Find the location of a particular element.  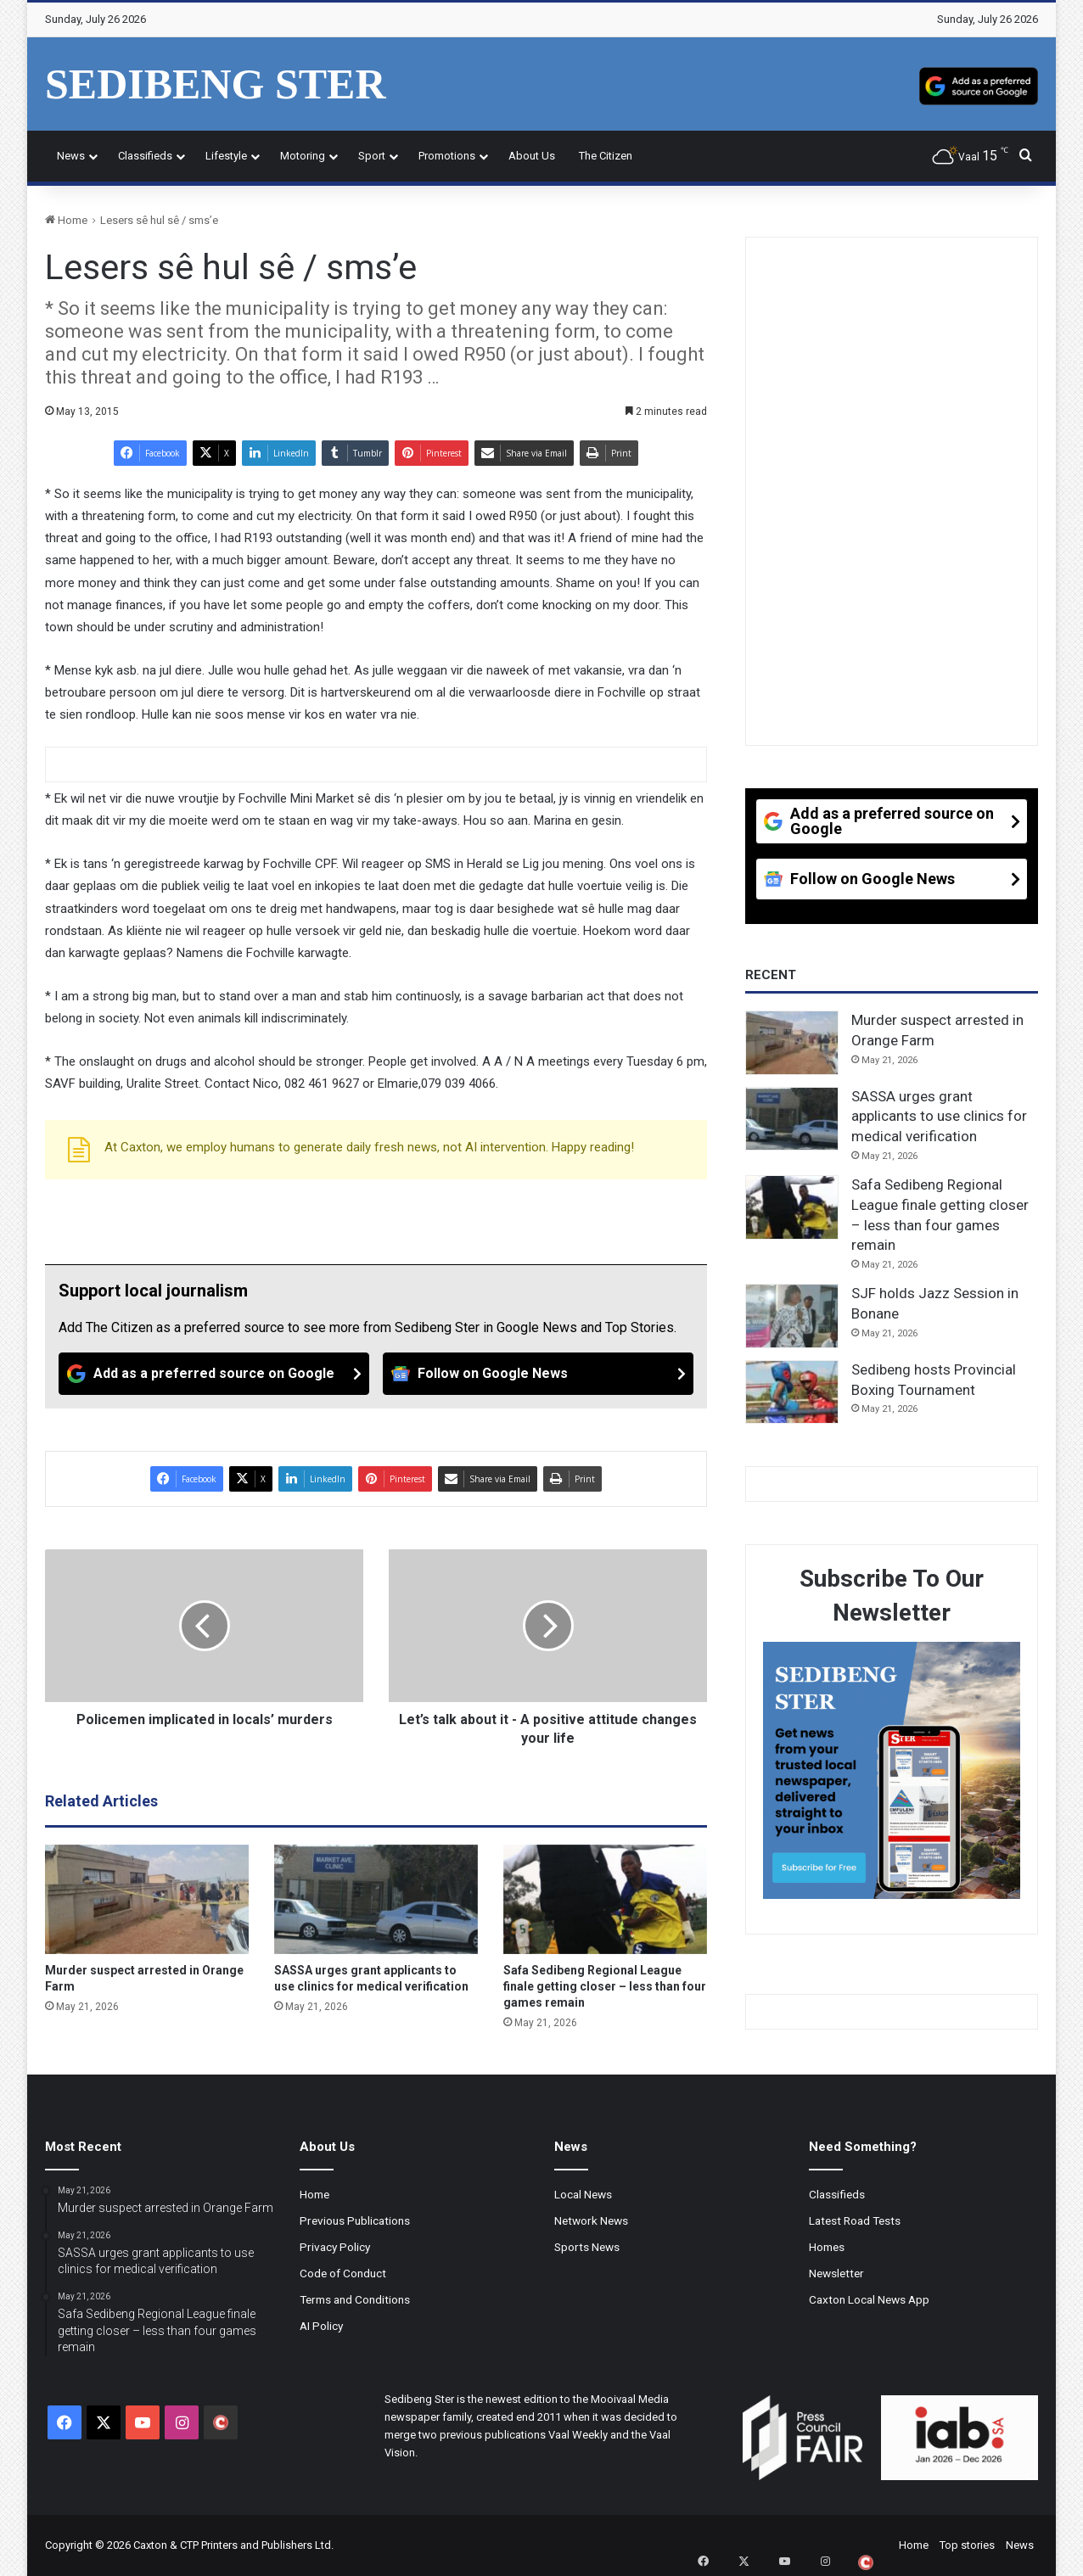

Latest Road Tests is located at coordinates (855, 2220).